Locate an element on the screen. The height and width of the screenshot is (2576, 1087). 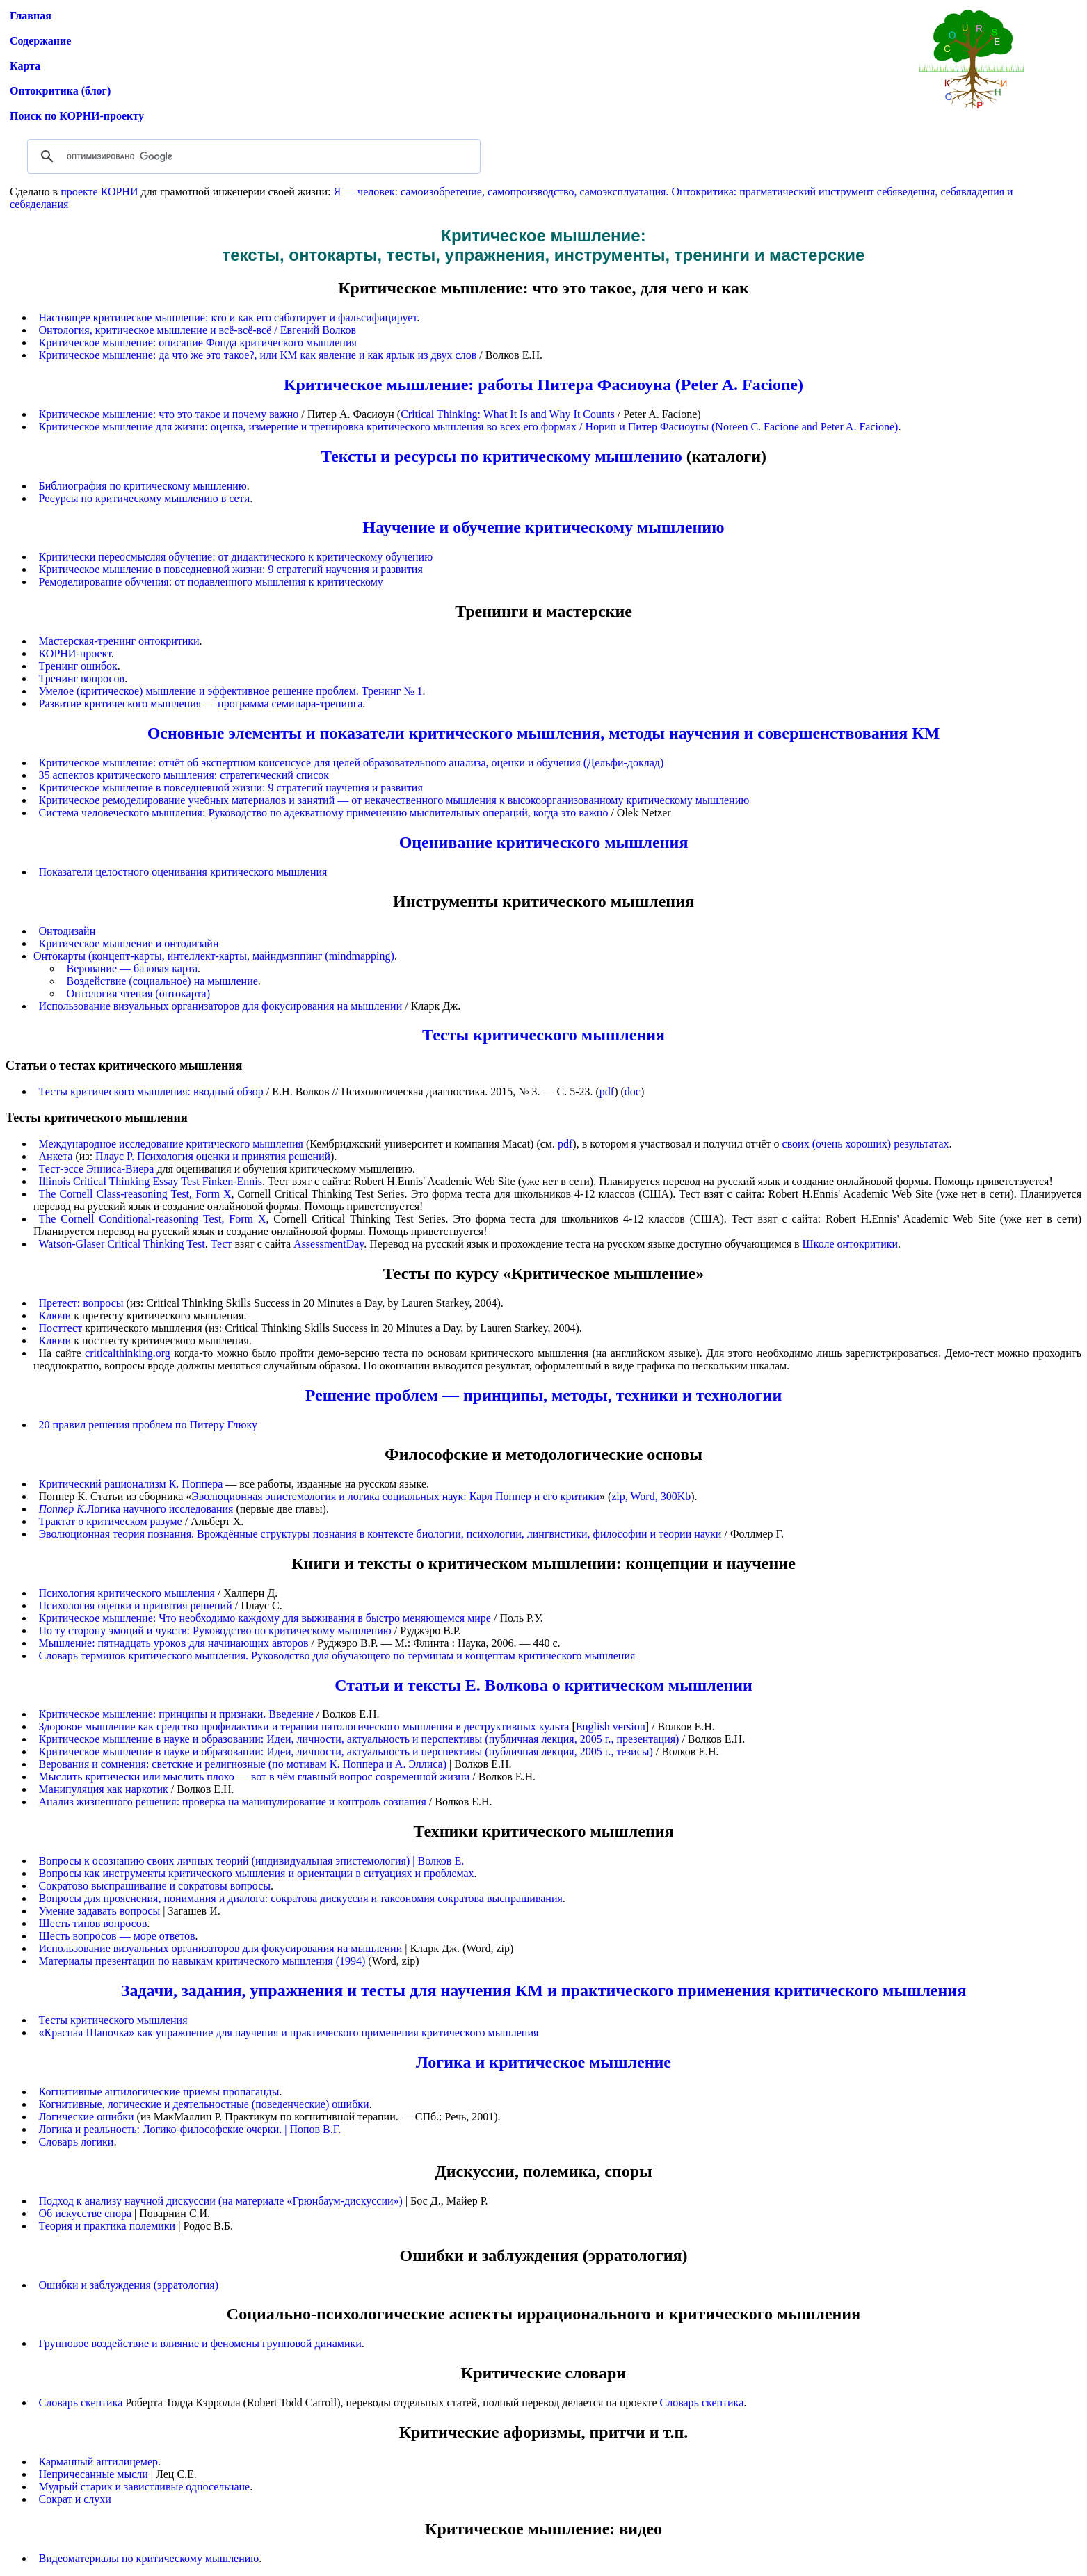
Групповое воздействие и влияние и феномены групповой динамики is located at coordinates (200, 2343).